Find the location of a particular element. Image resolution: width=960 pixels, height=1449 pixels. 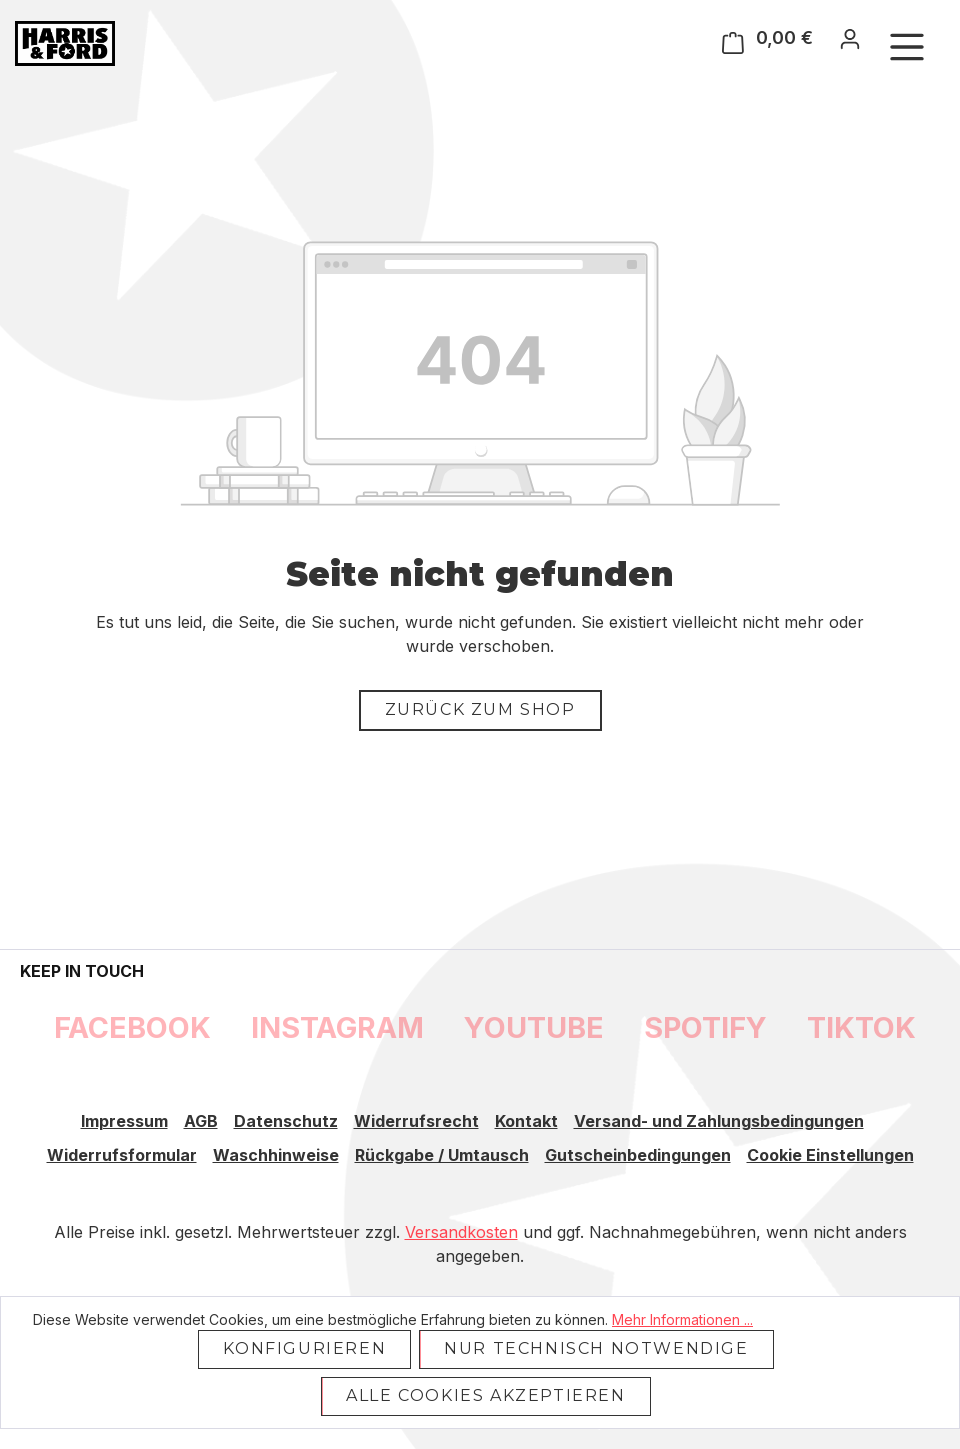

Kontakt is located at coordinates (526, 1121).